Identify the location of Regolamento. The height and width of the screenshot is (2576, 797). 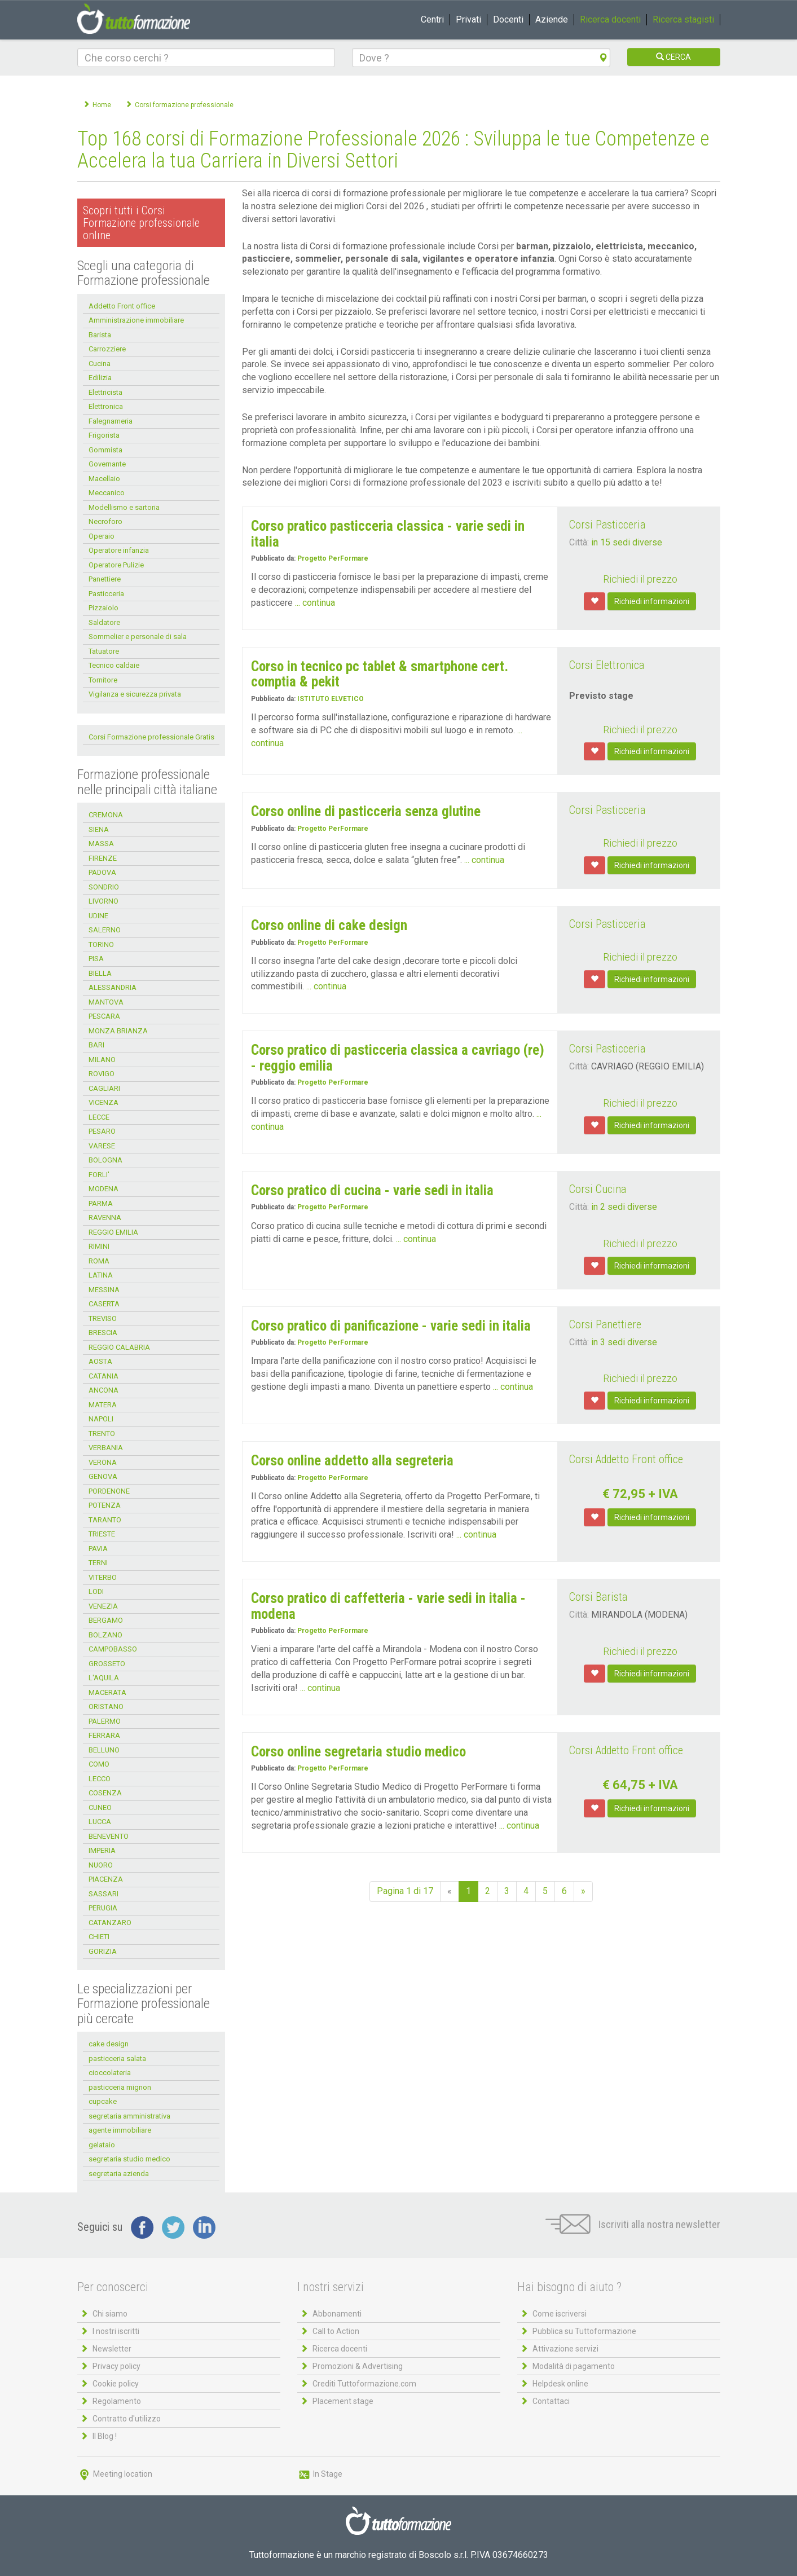
(117, 2401).